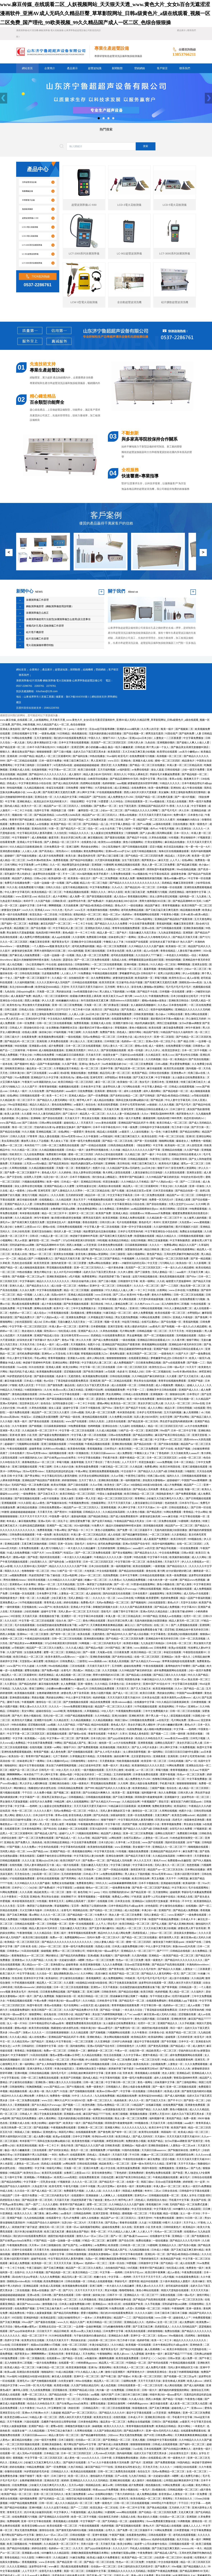  I want to click on 涩涩视频在线, so click(60, 2374).